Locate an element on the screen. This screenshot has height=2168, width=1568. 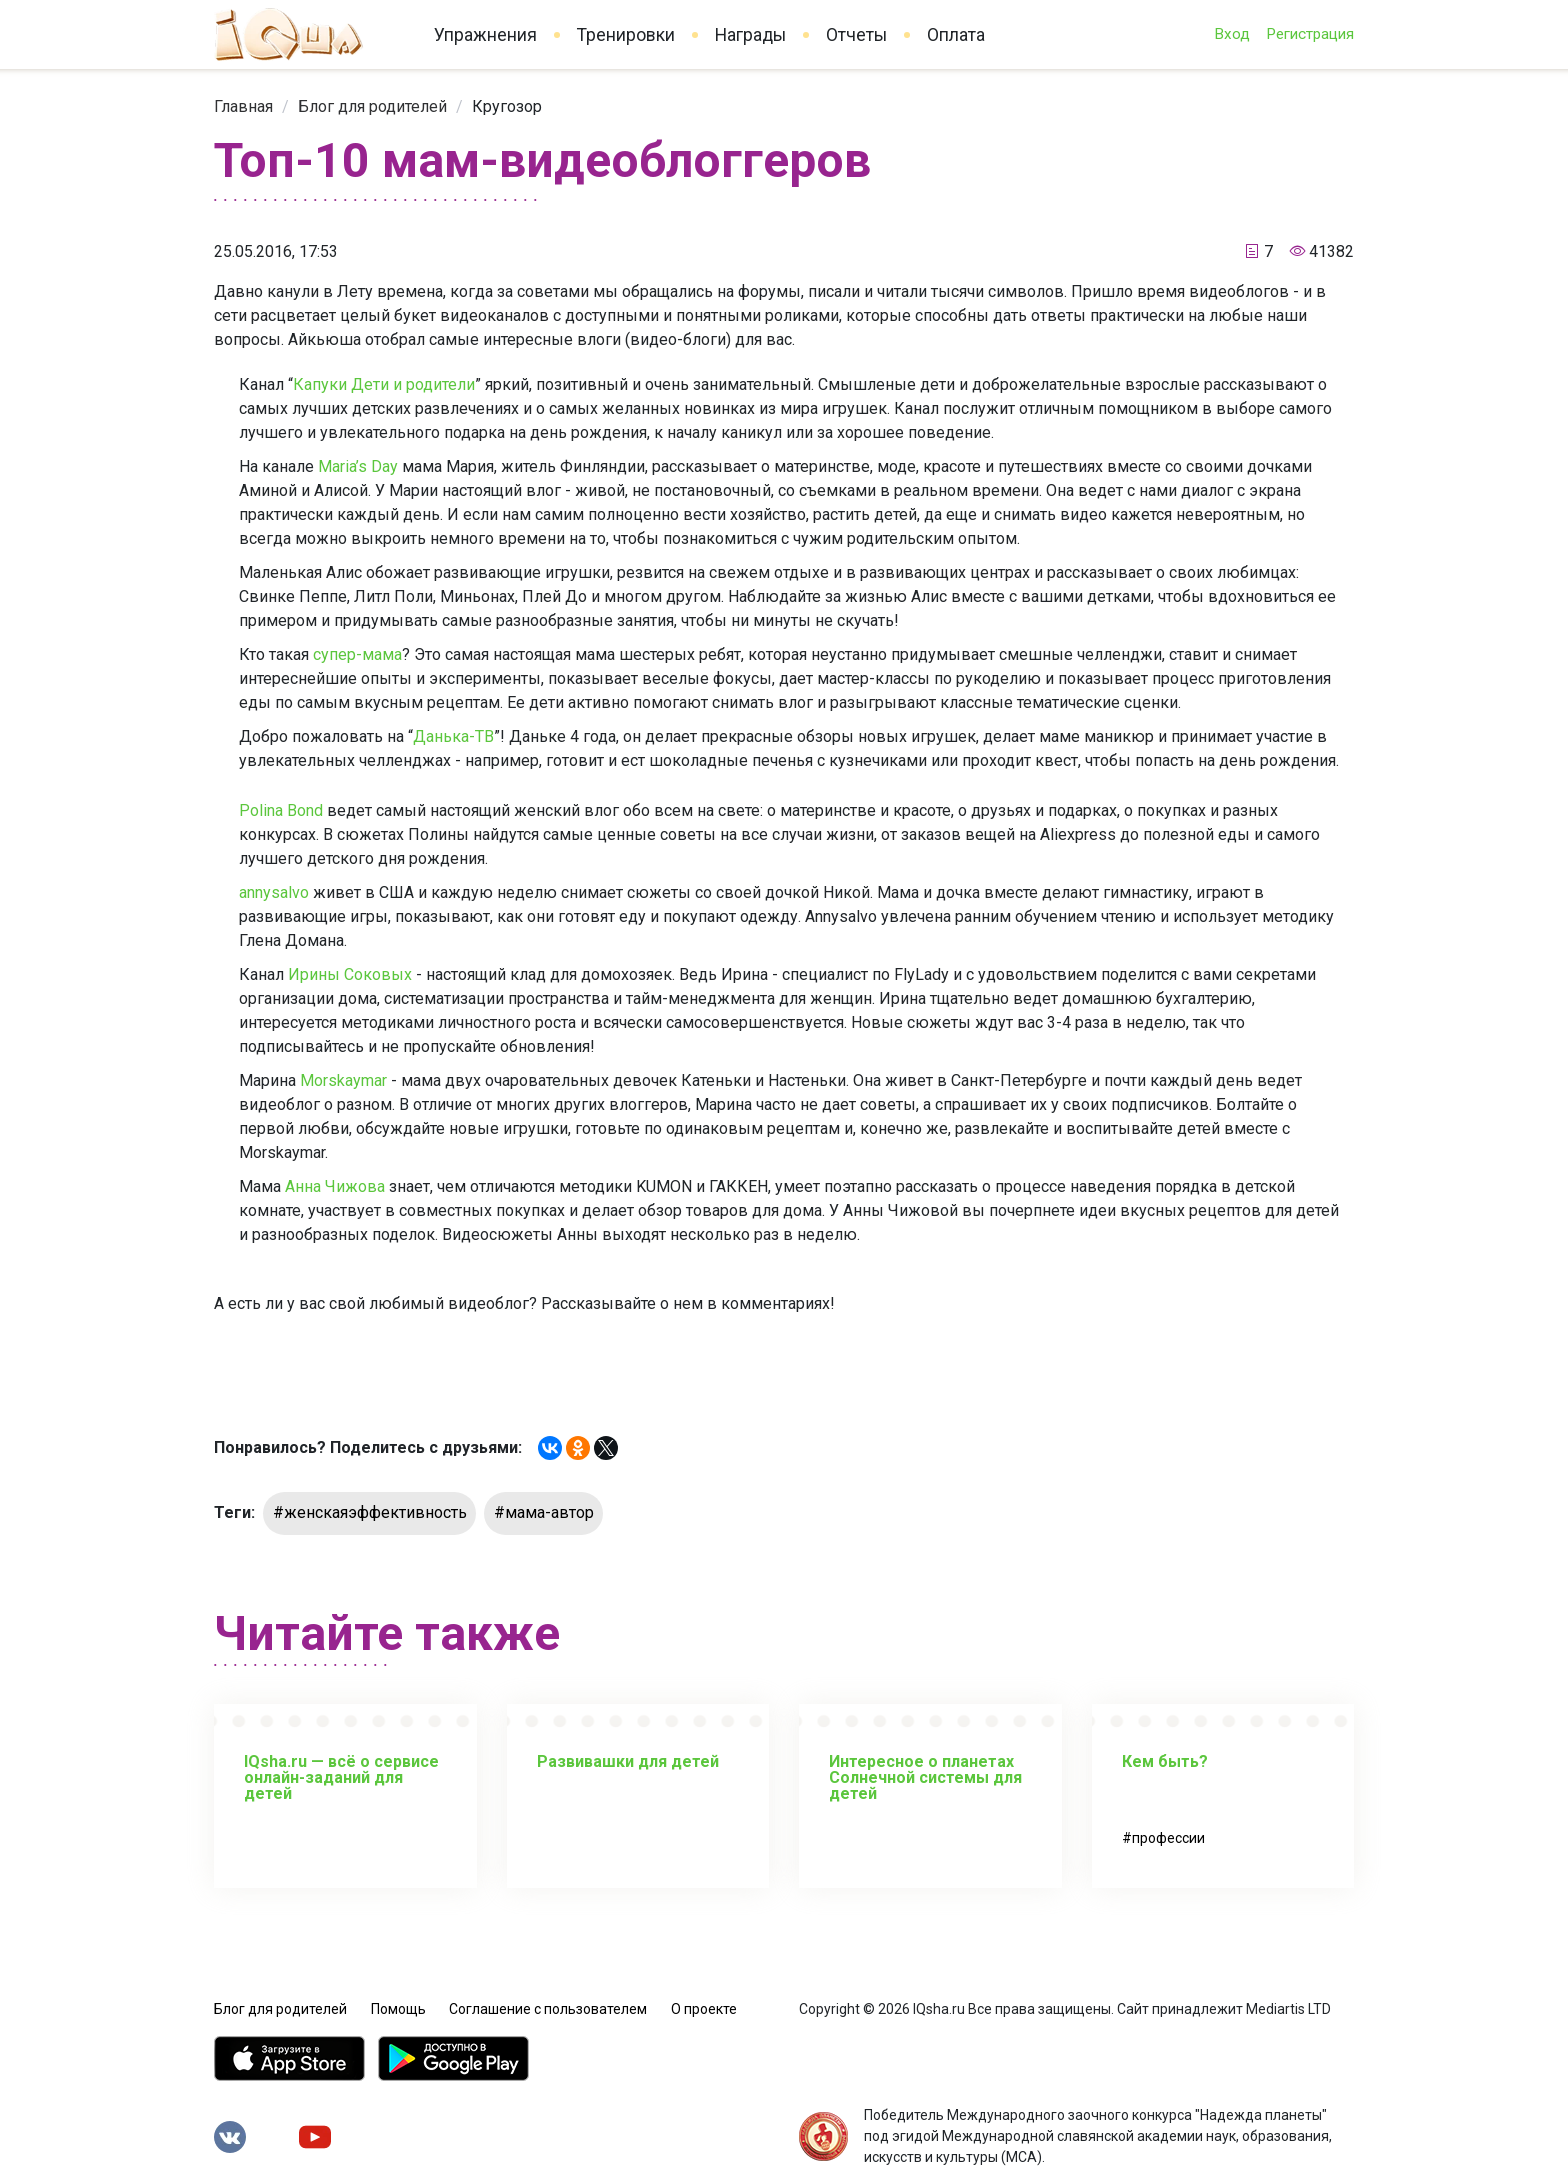
Интересное о планетах Солнечной системы для детей is located at coordinates (925, 1777).